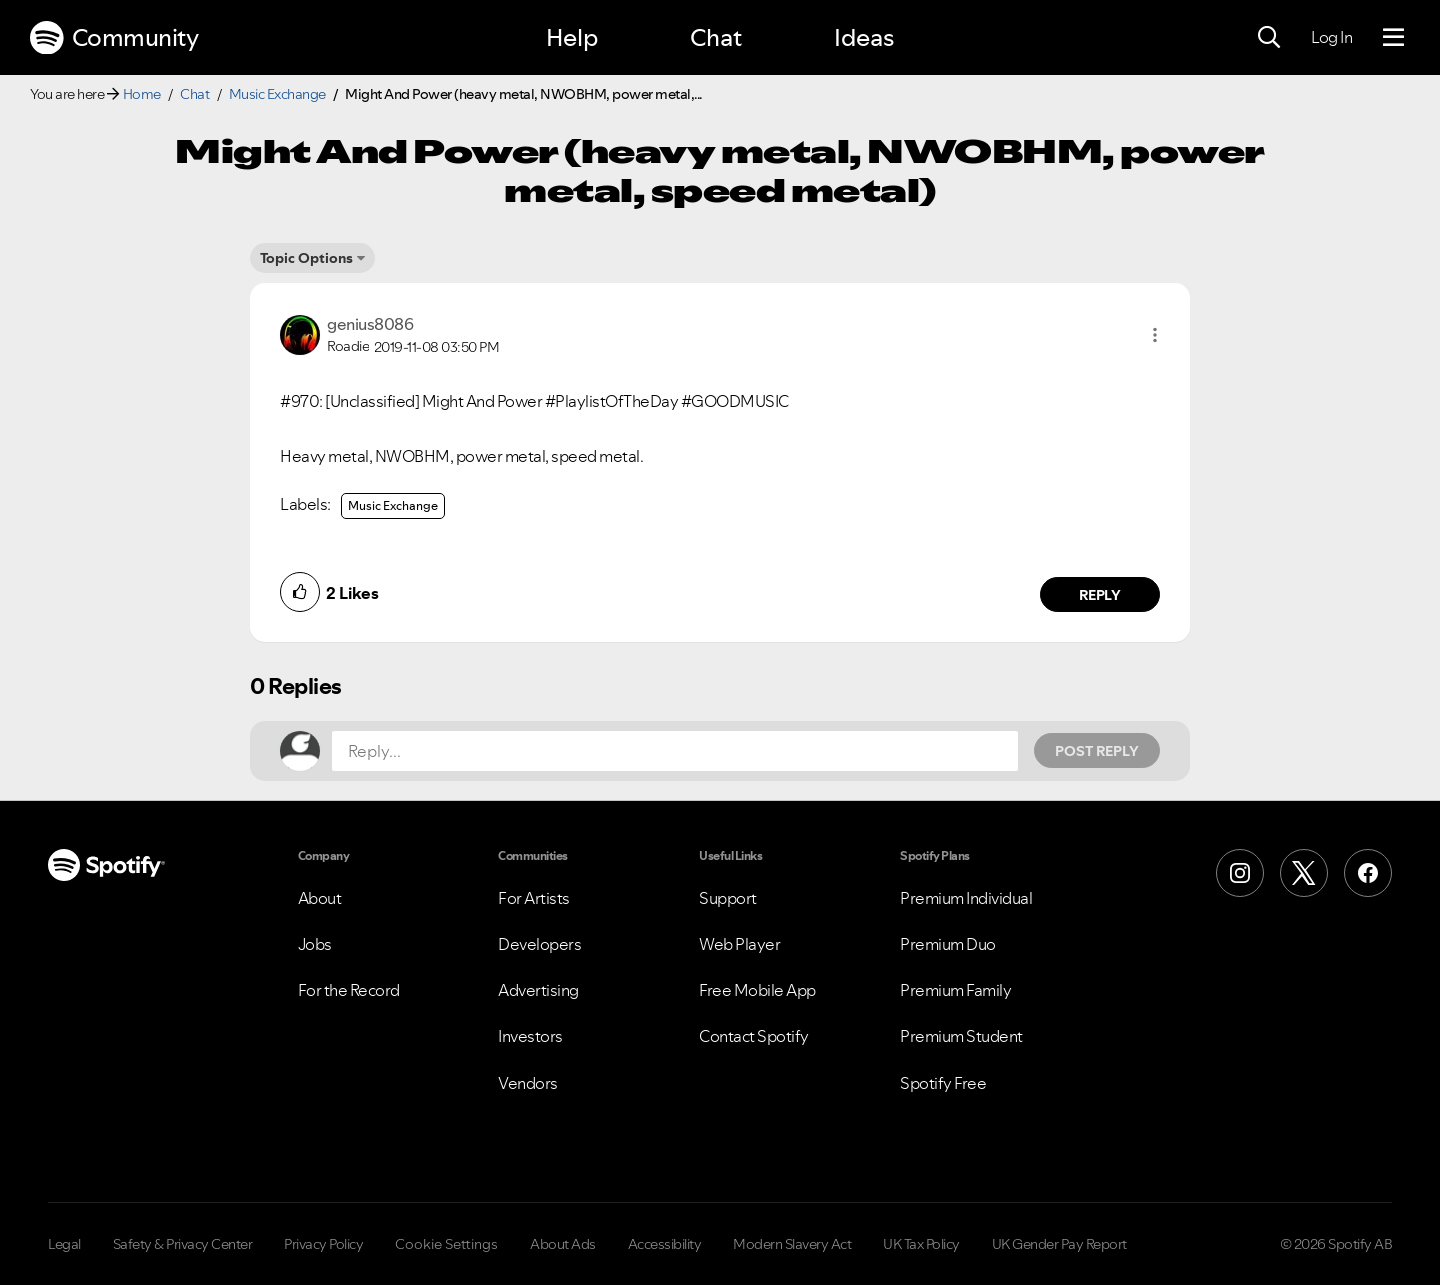 The height and width of the screenshot is (1285, 1440). I want to click on Home, so click(142, 94).